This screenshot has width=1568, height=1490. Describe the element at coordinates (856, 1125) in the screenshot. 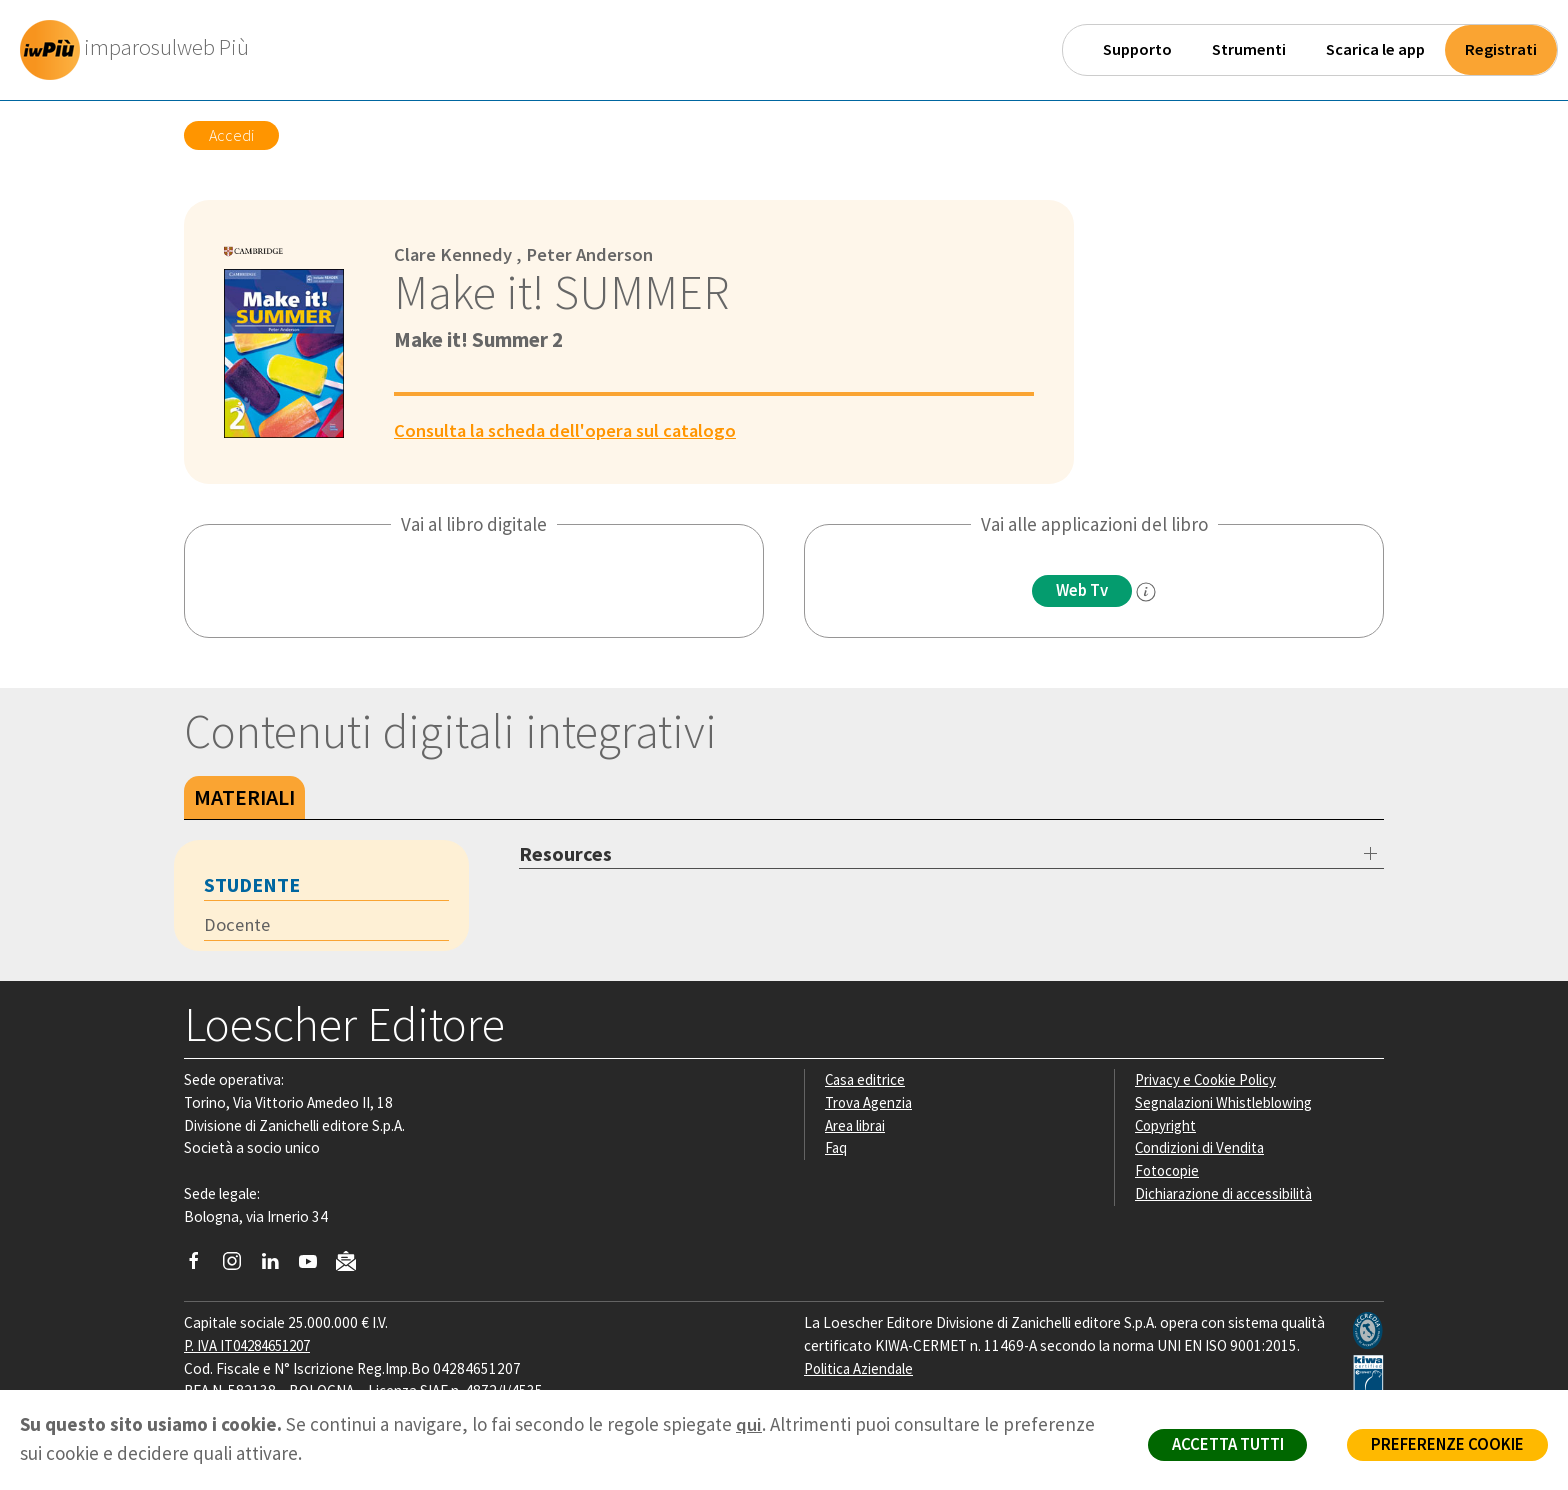

I see `Area librai` at that location.